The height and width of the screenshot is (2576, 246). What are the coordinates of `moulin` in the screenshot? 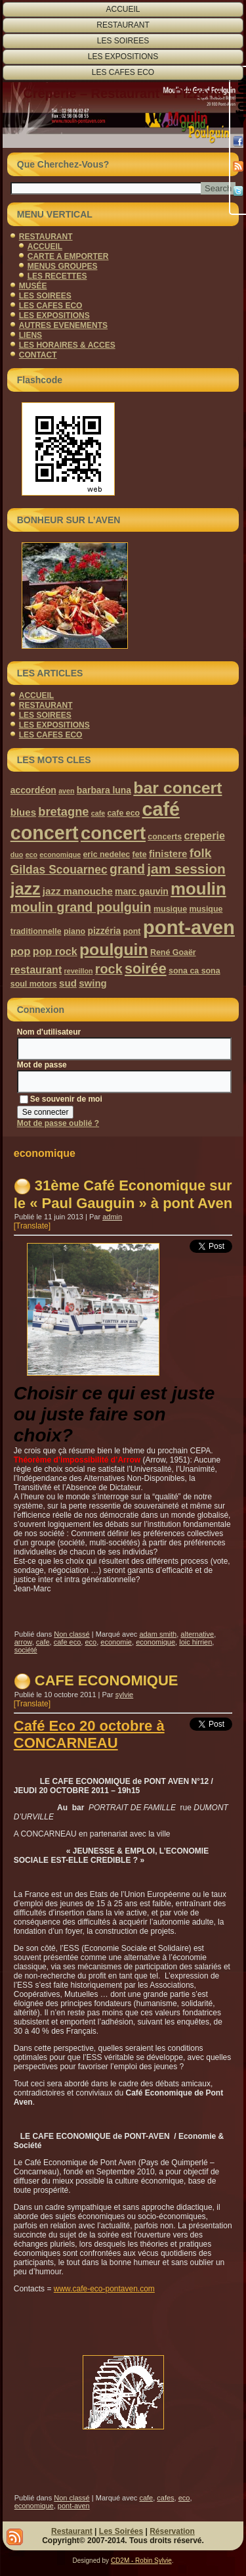 It's located at (198, 888).